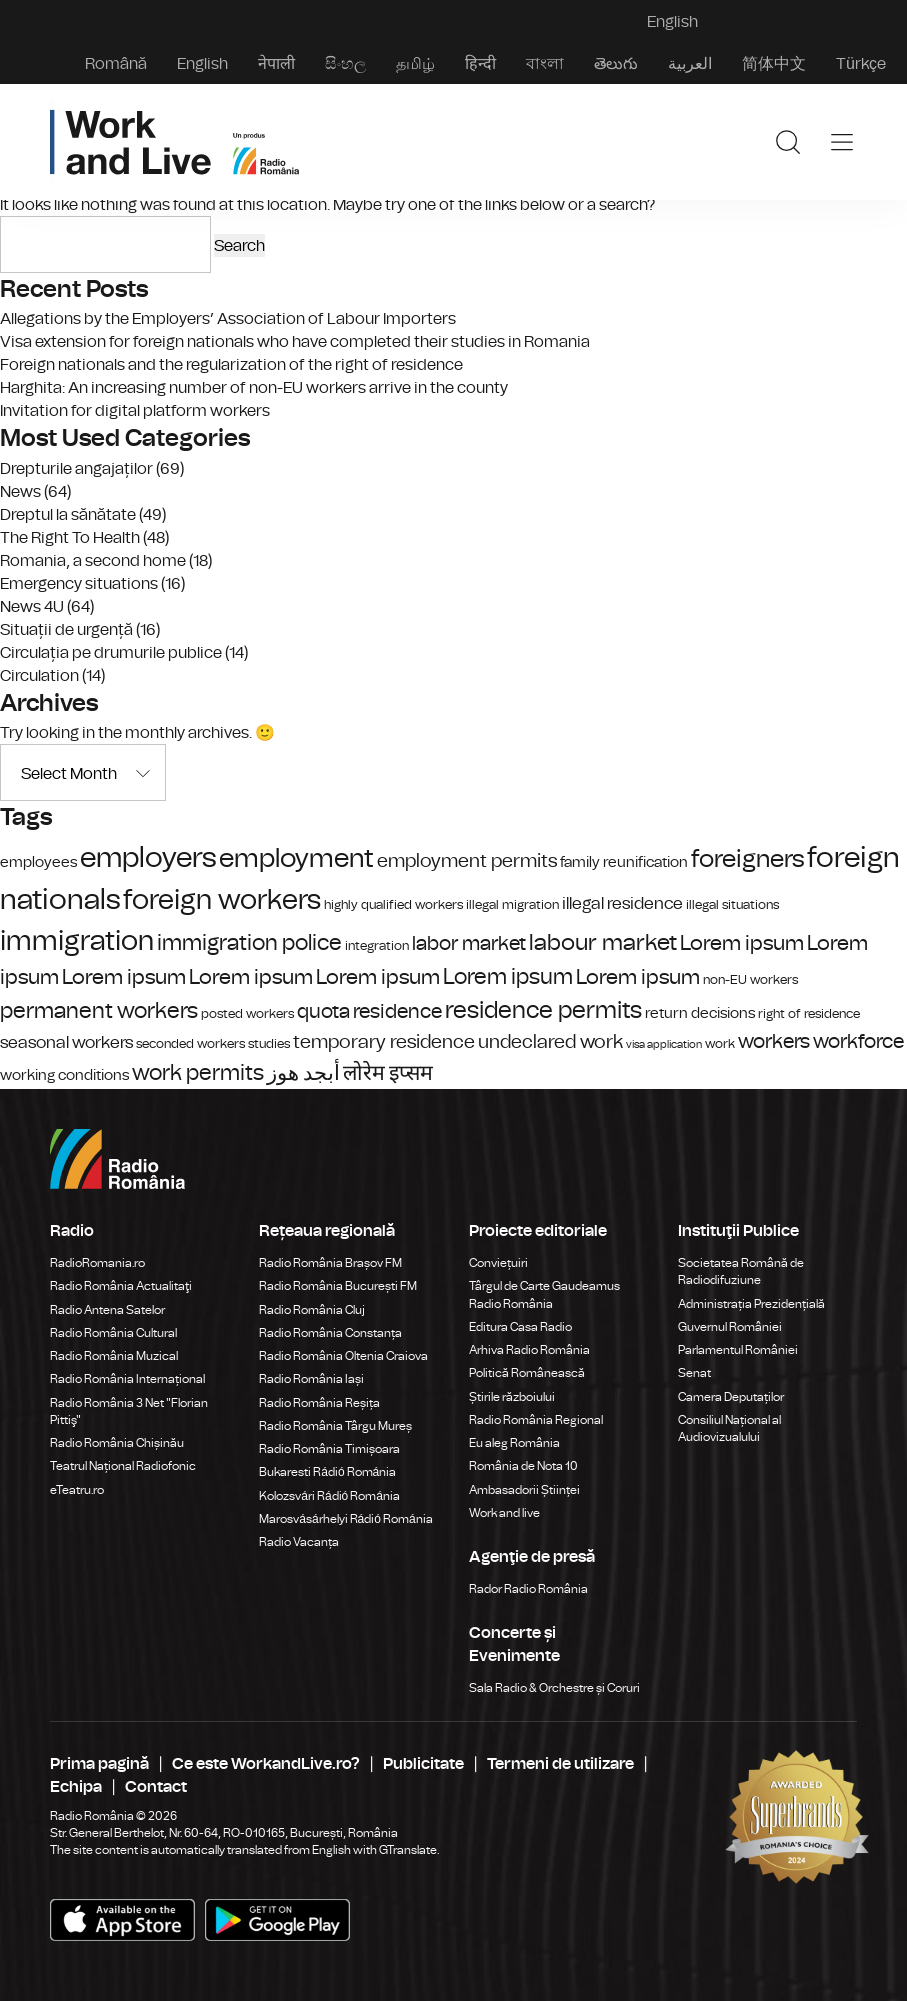 The image size is (907, 2001). What do you see at coordinates (254, 387) in the screenshot?
I see `Harghita: An increasing number of non-EU workers arrive in the county` at bounding box center [254, 387].